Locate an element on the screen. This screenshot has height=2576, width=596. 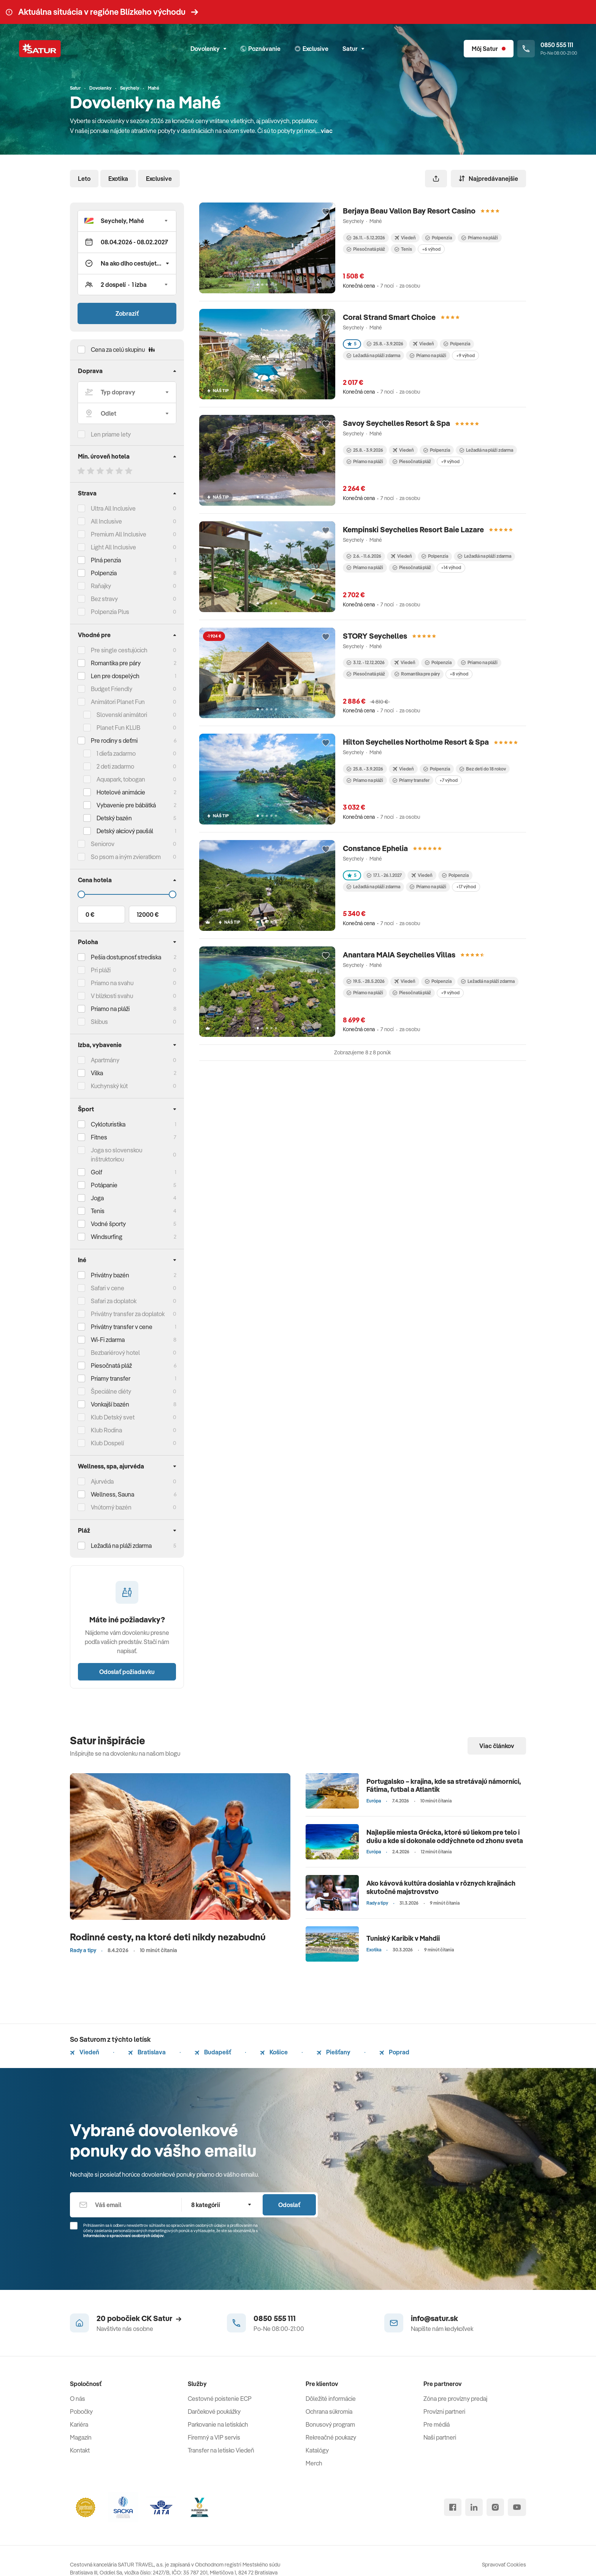
Kontakt is located at coordinates (80, 2450).